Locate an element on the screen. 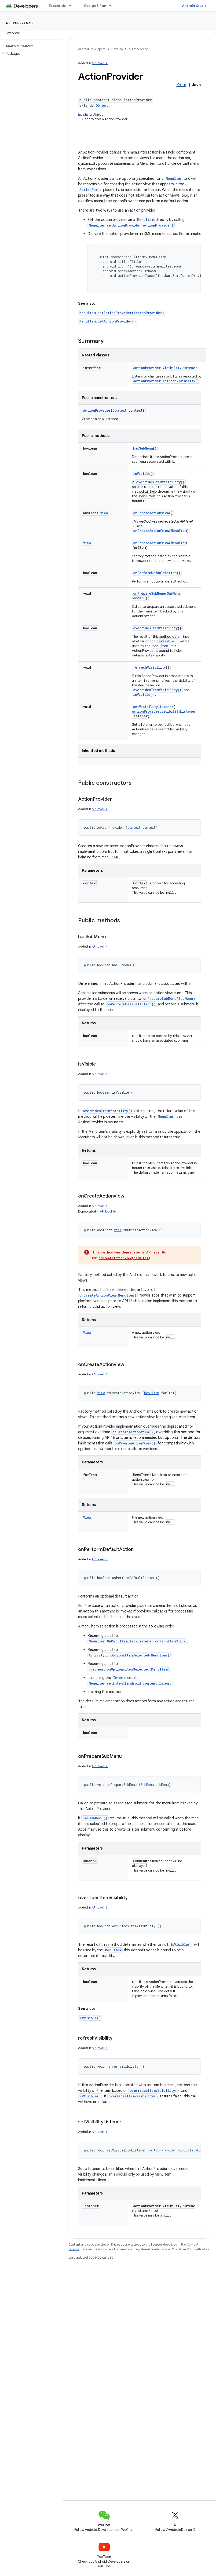 The image size is (216, 2576). onPrepareSubMenu is located at coordinates (149, 593).